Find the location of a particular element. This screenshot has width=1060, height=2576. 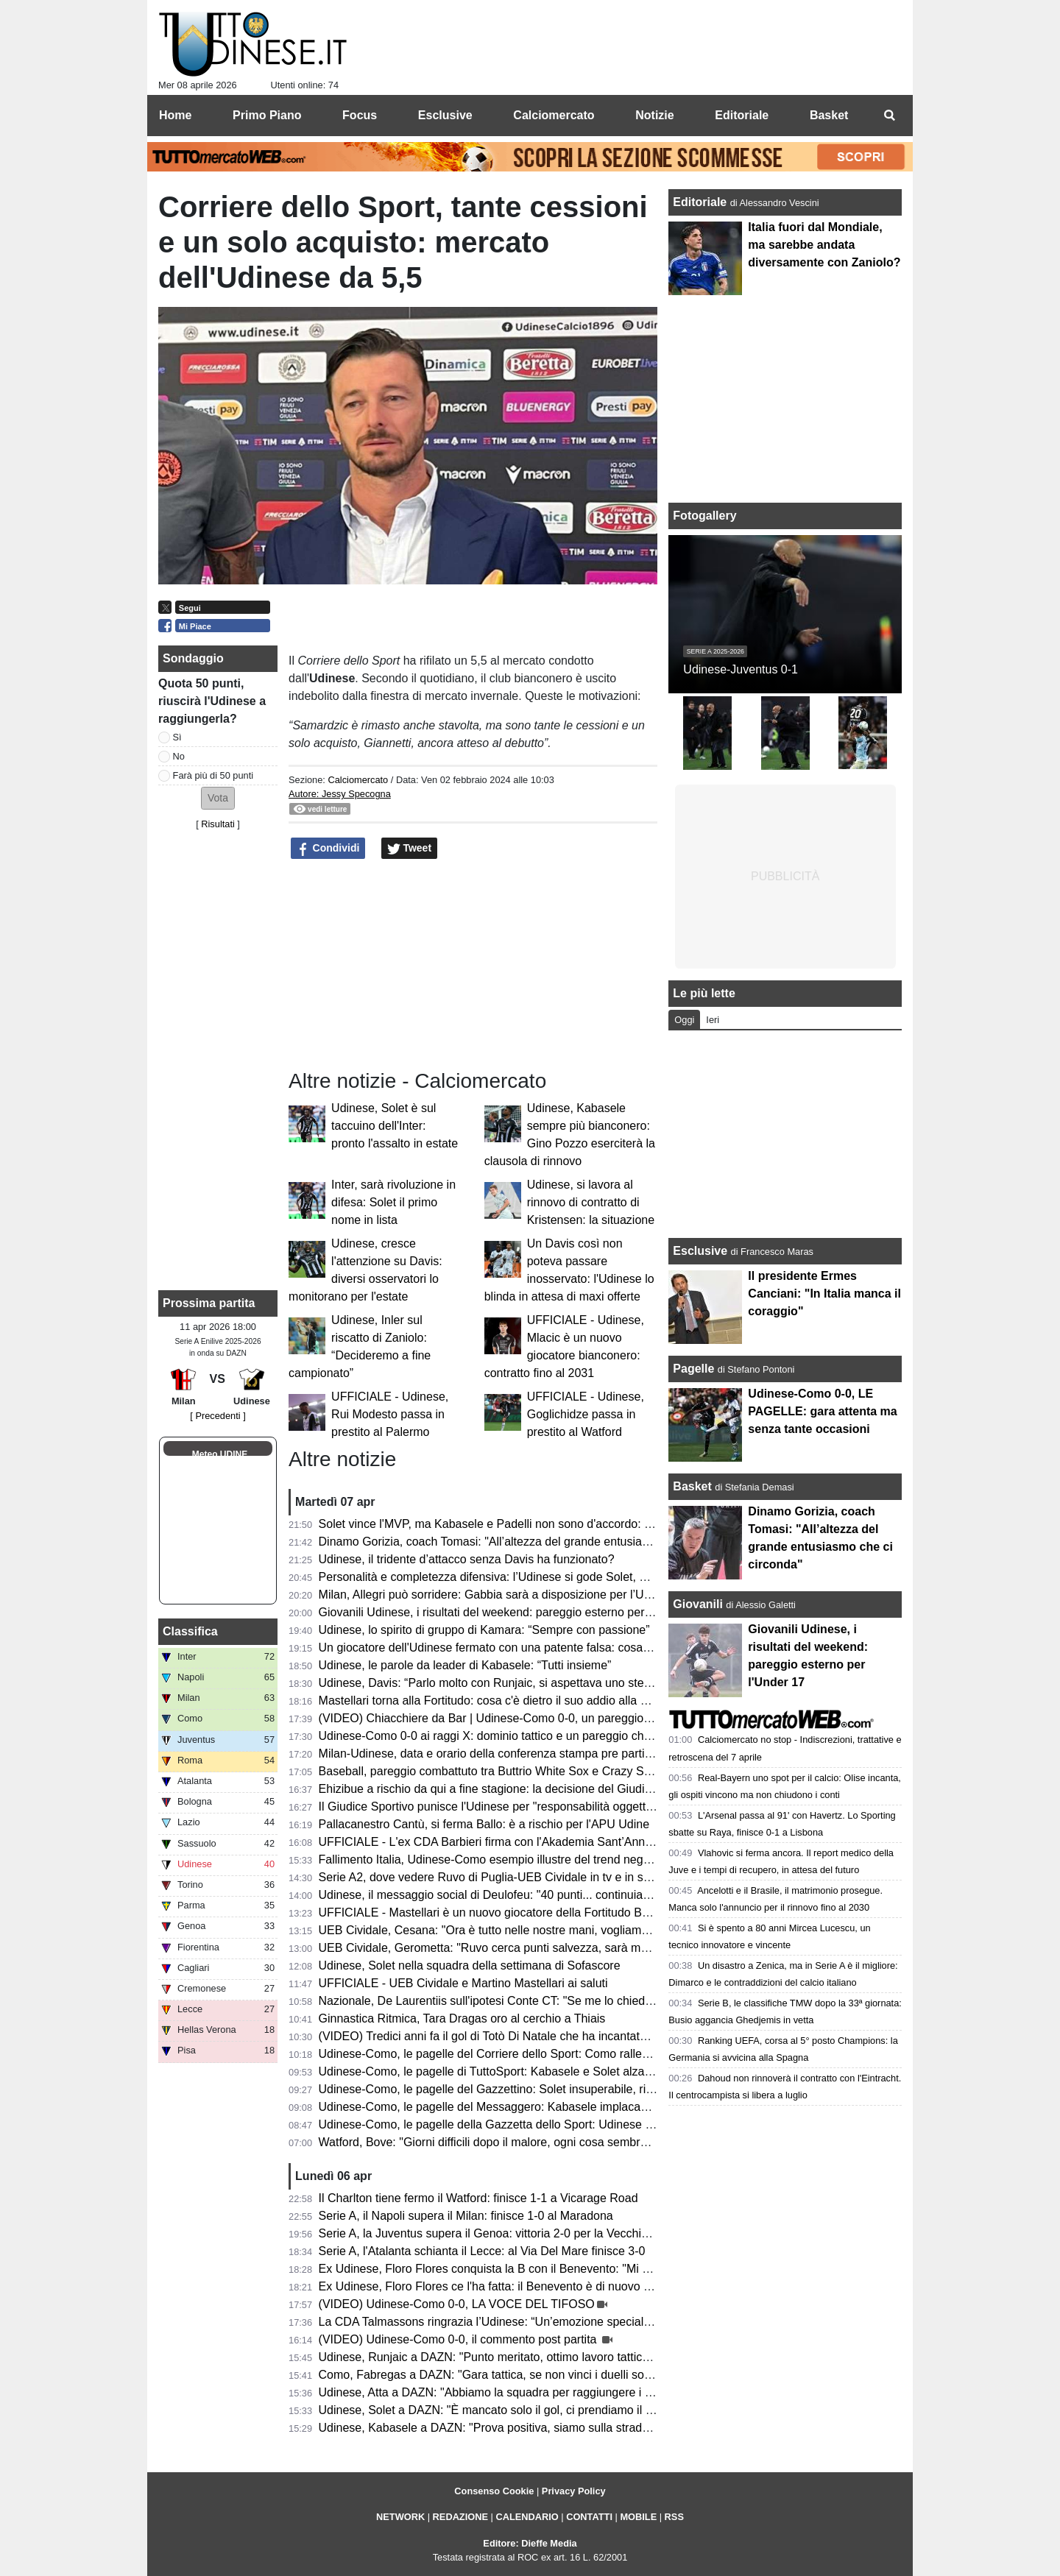

Tweet is located at coordinates (409, 848).